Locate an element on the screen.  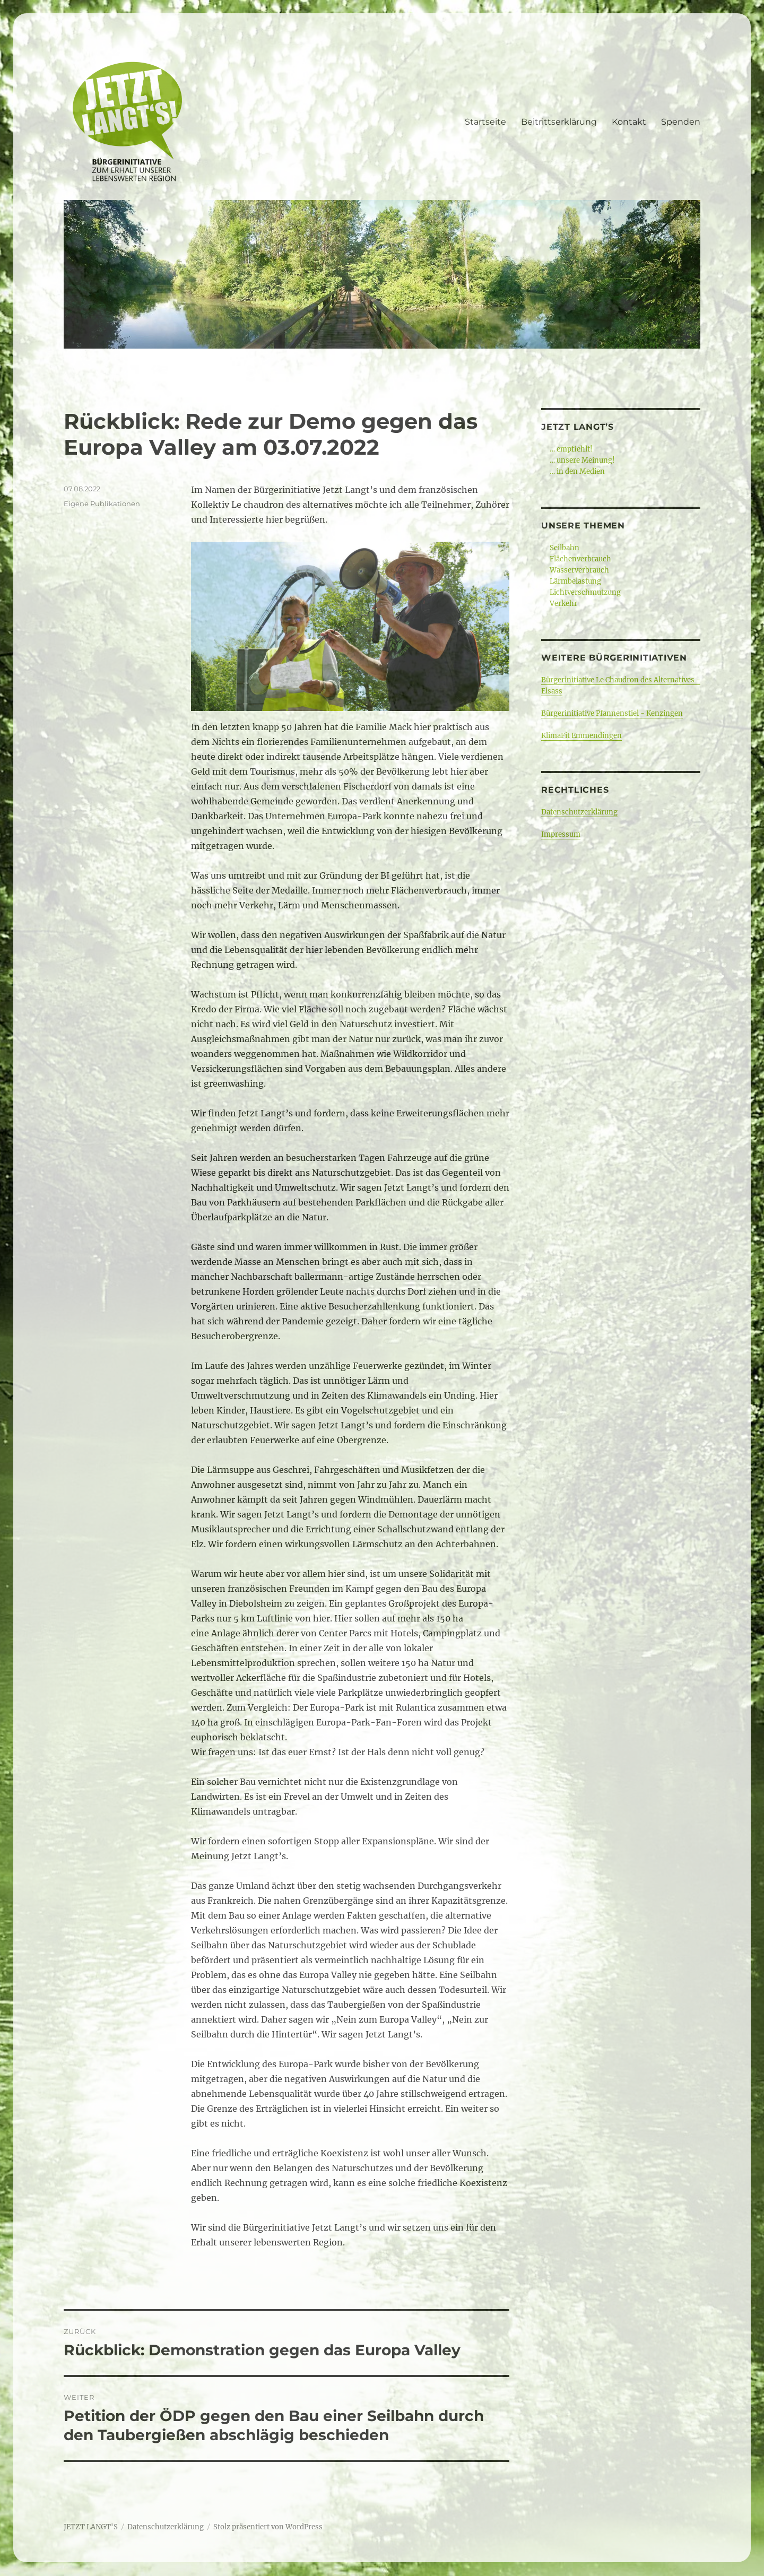
Lichtverschmutzung is located at coordinates (585, 592).